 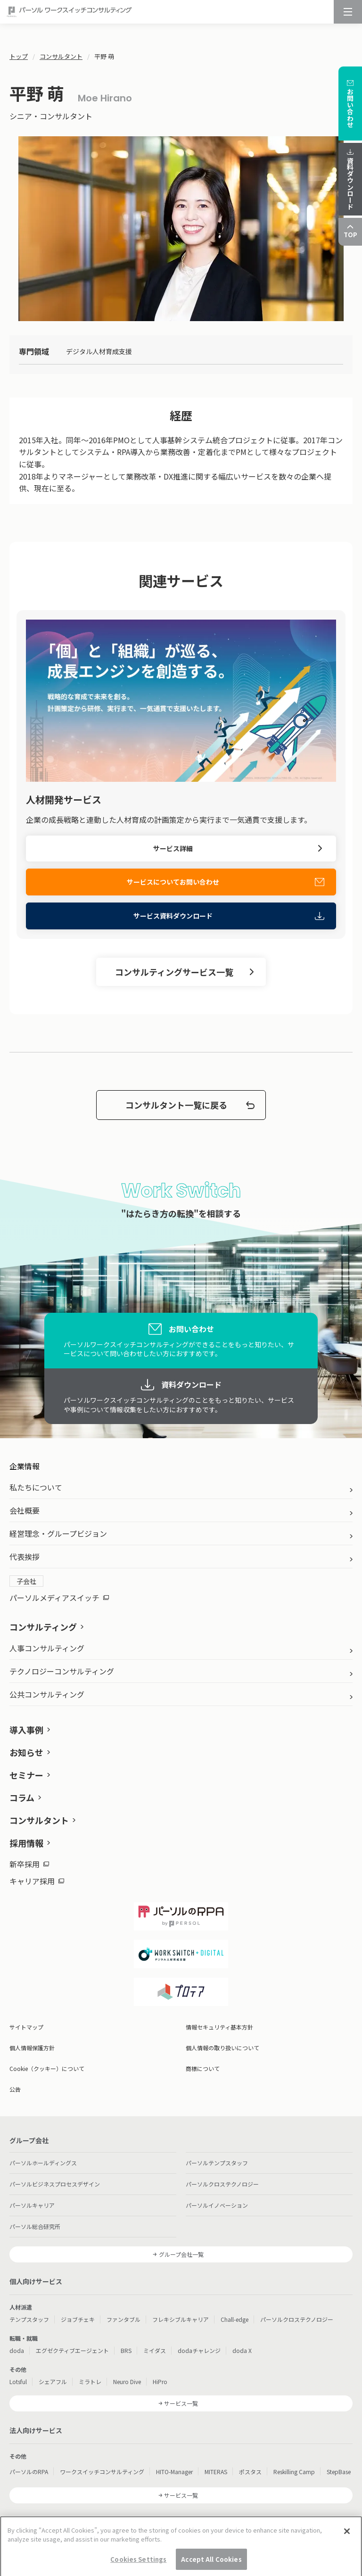 What do you see at coordinates (29, 1864) in the screenshot?
I see `新卒採用` at bounding box center [29, 1864].